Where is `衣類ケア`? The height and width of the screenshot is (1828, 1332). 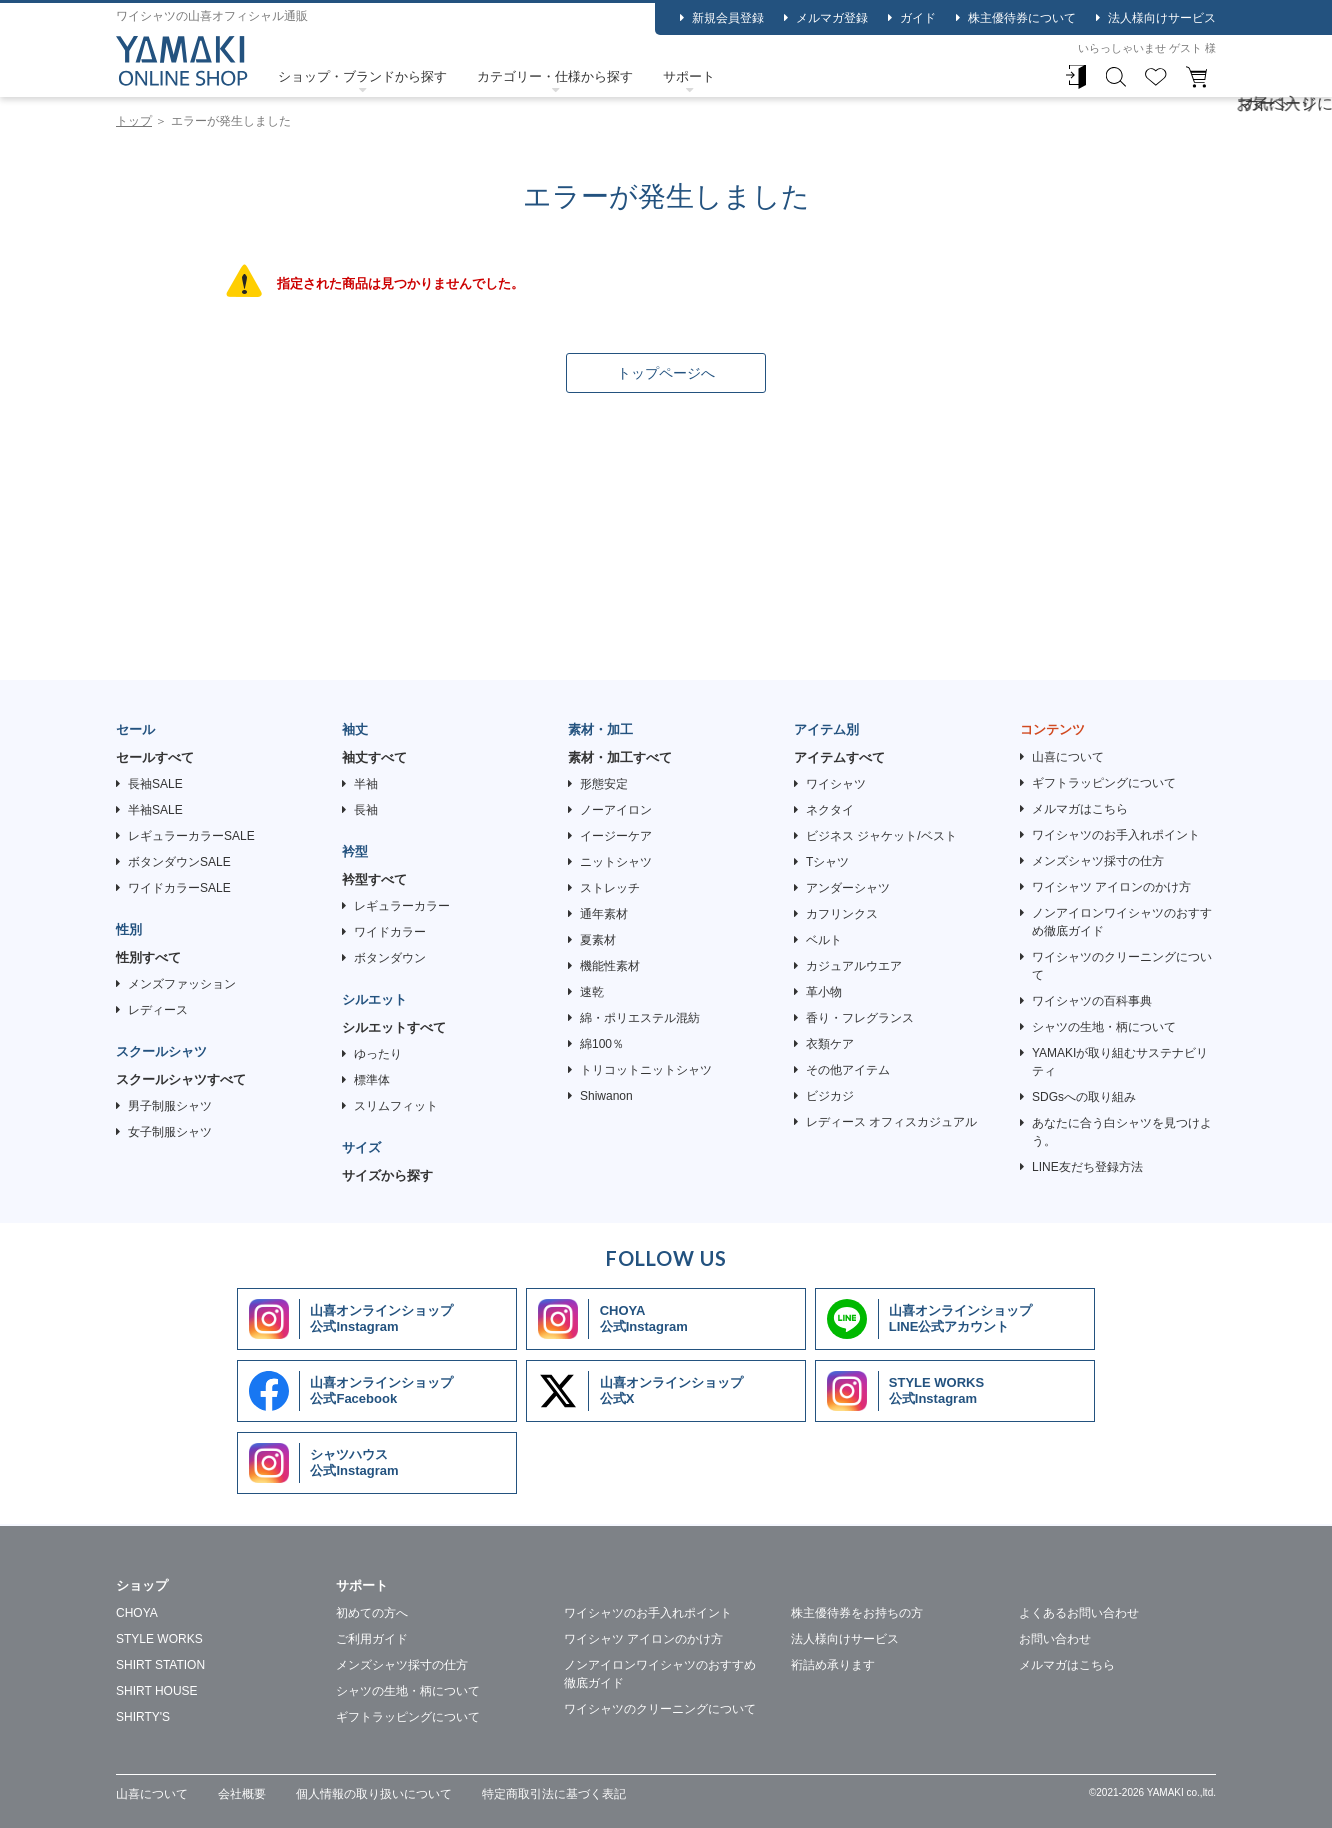
衣類ケア is located at coordinates (830, 1044).